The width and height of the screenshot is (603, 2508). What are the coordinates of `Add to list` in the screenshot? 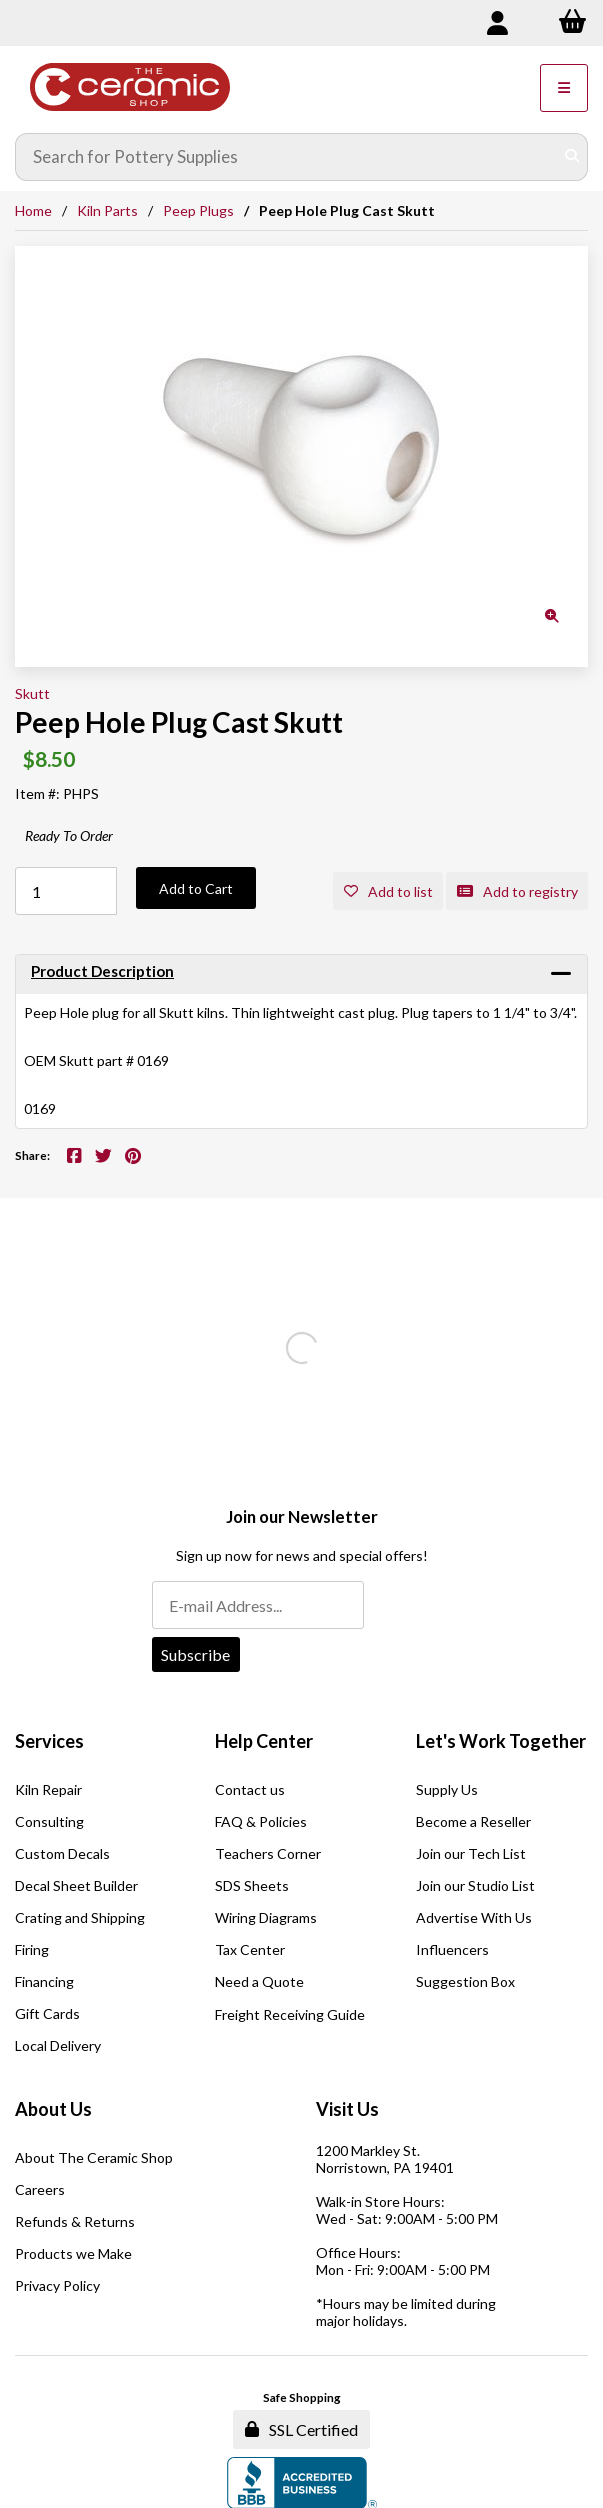 It's located at (388, 891).